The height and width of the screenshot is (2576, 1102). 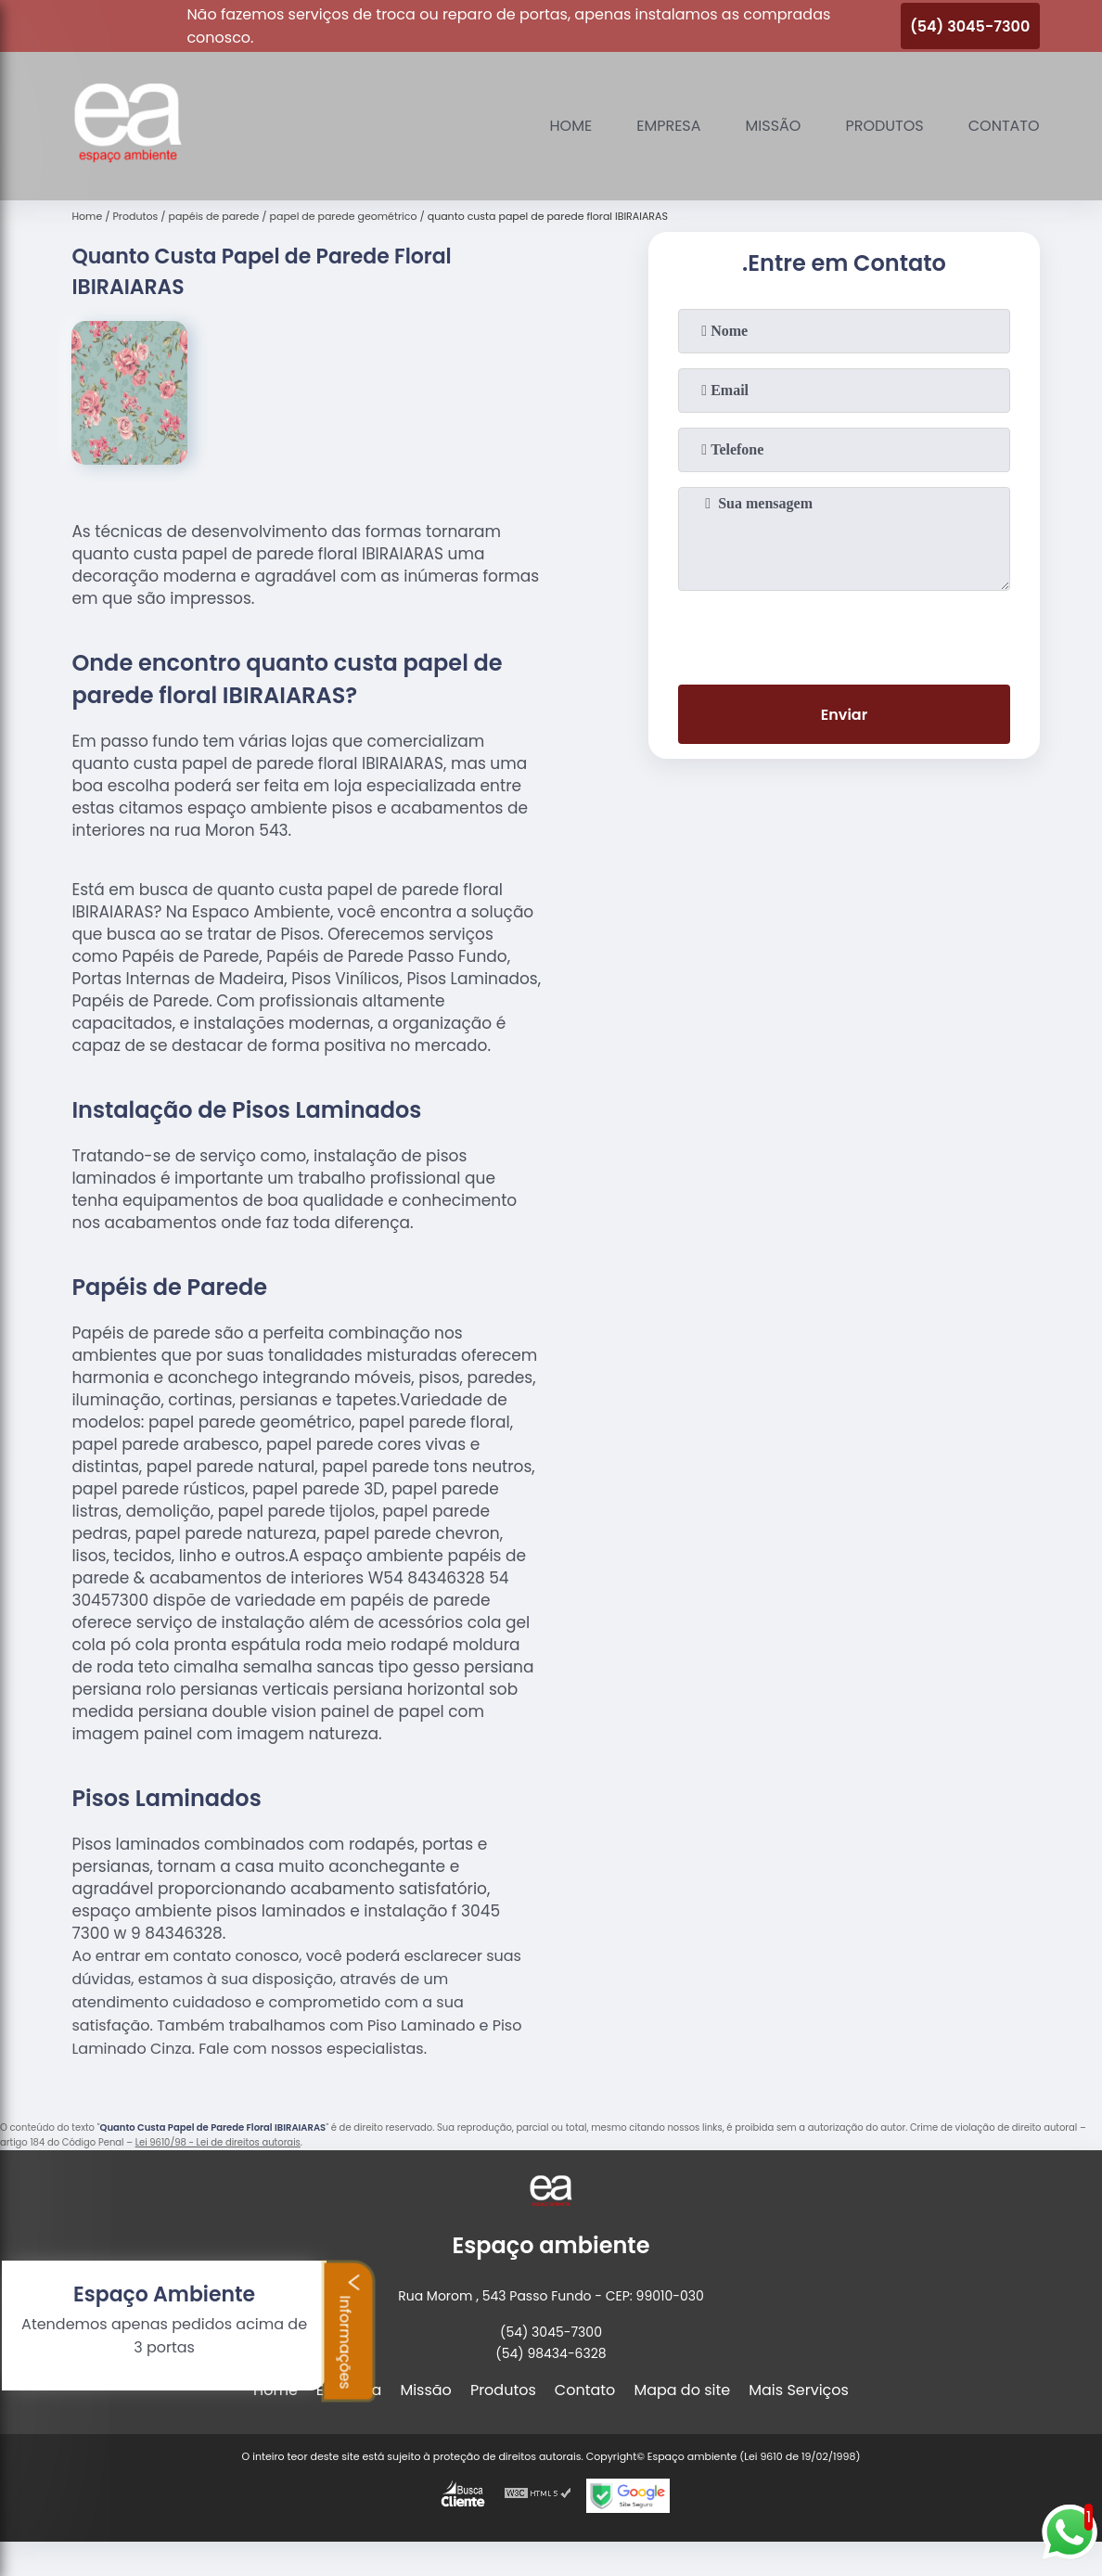 What do you see at coordinates (91, 2330) in the screenshot?
I see `Informações` at bounding box center [91, 2330].